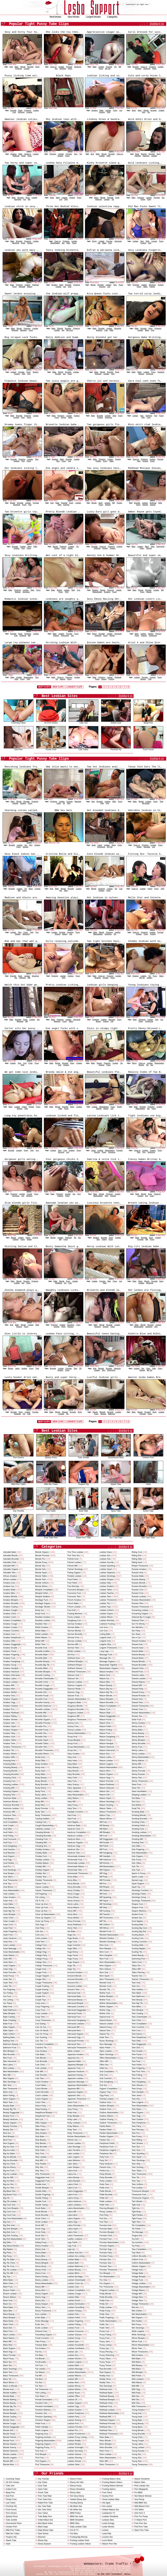 This screenshot has height=2576, width=167. Describe the element at coordinates (106, 2246) in the screenshot. I see `Pornstar Orgasm` at that location.